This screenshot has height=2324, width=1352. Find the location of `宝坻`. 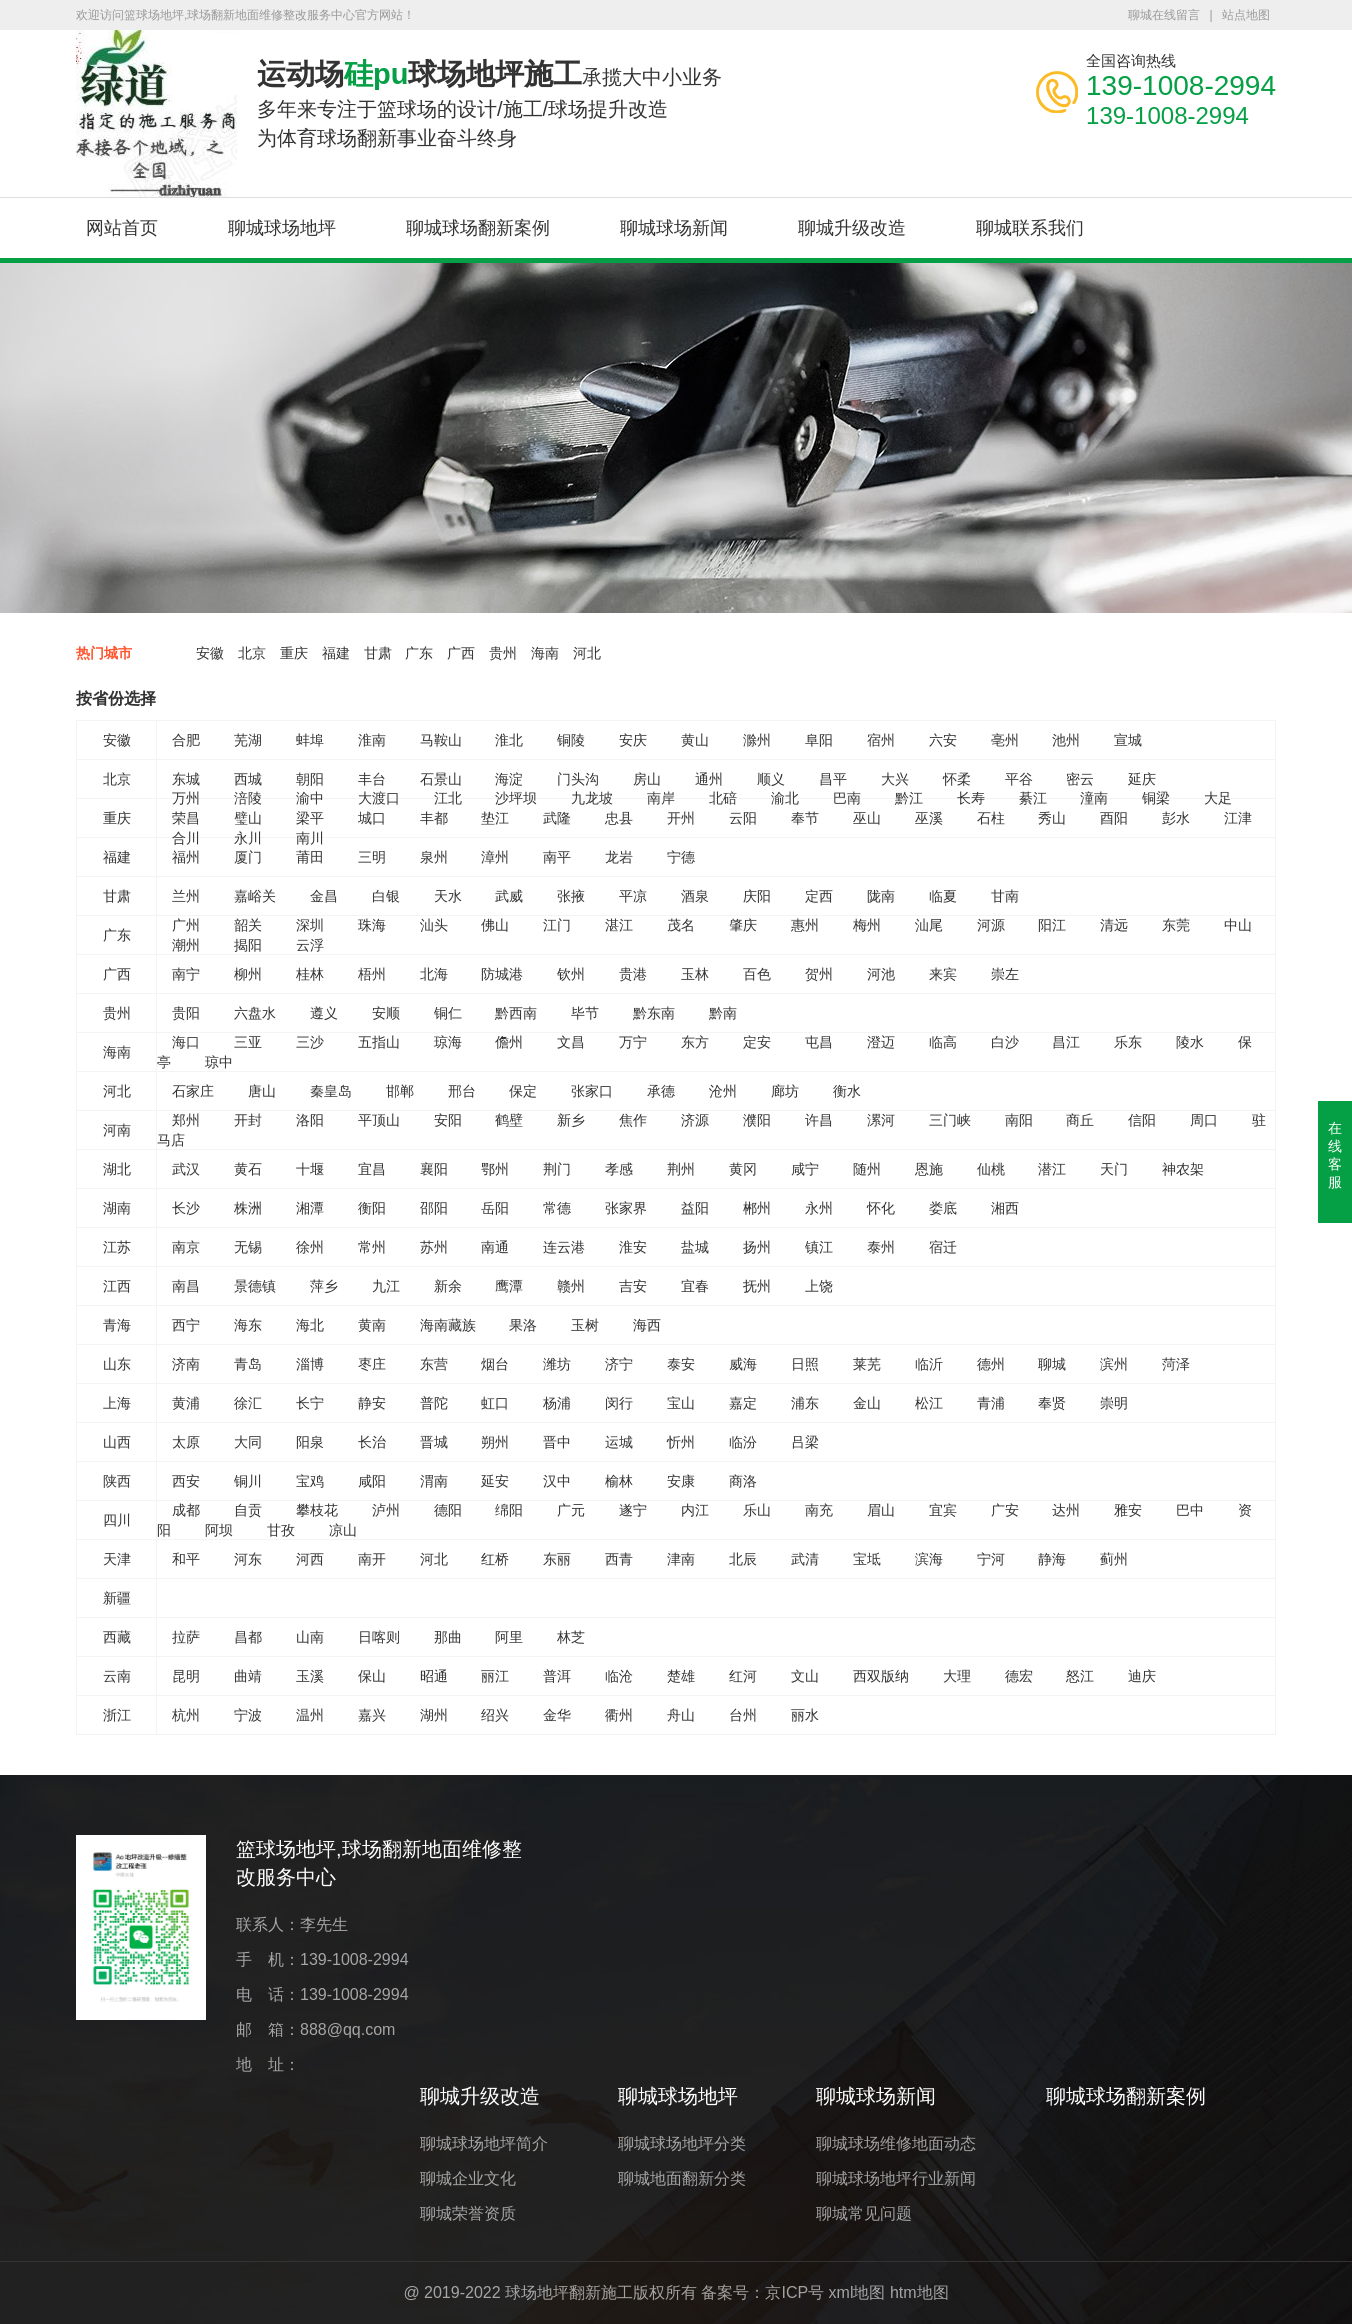

宝坻 is located at coordinates (867, 1559).